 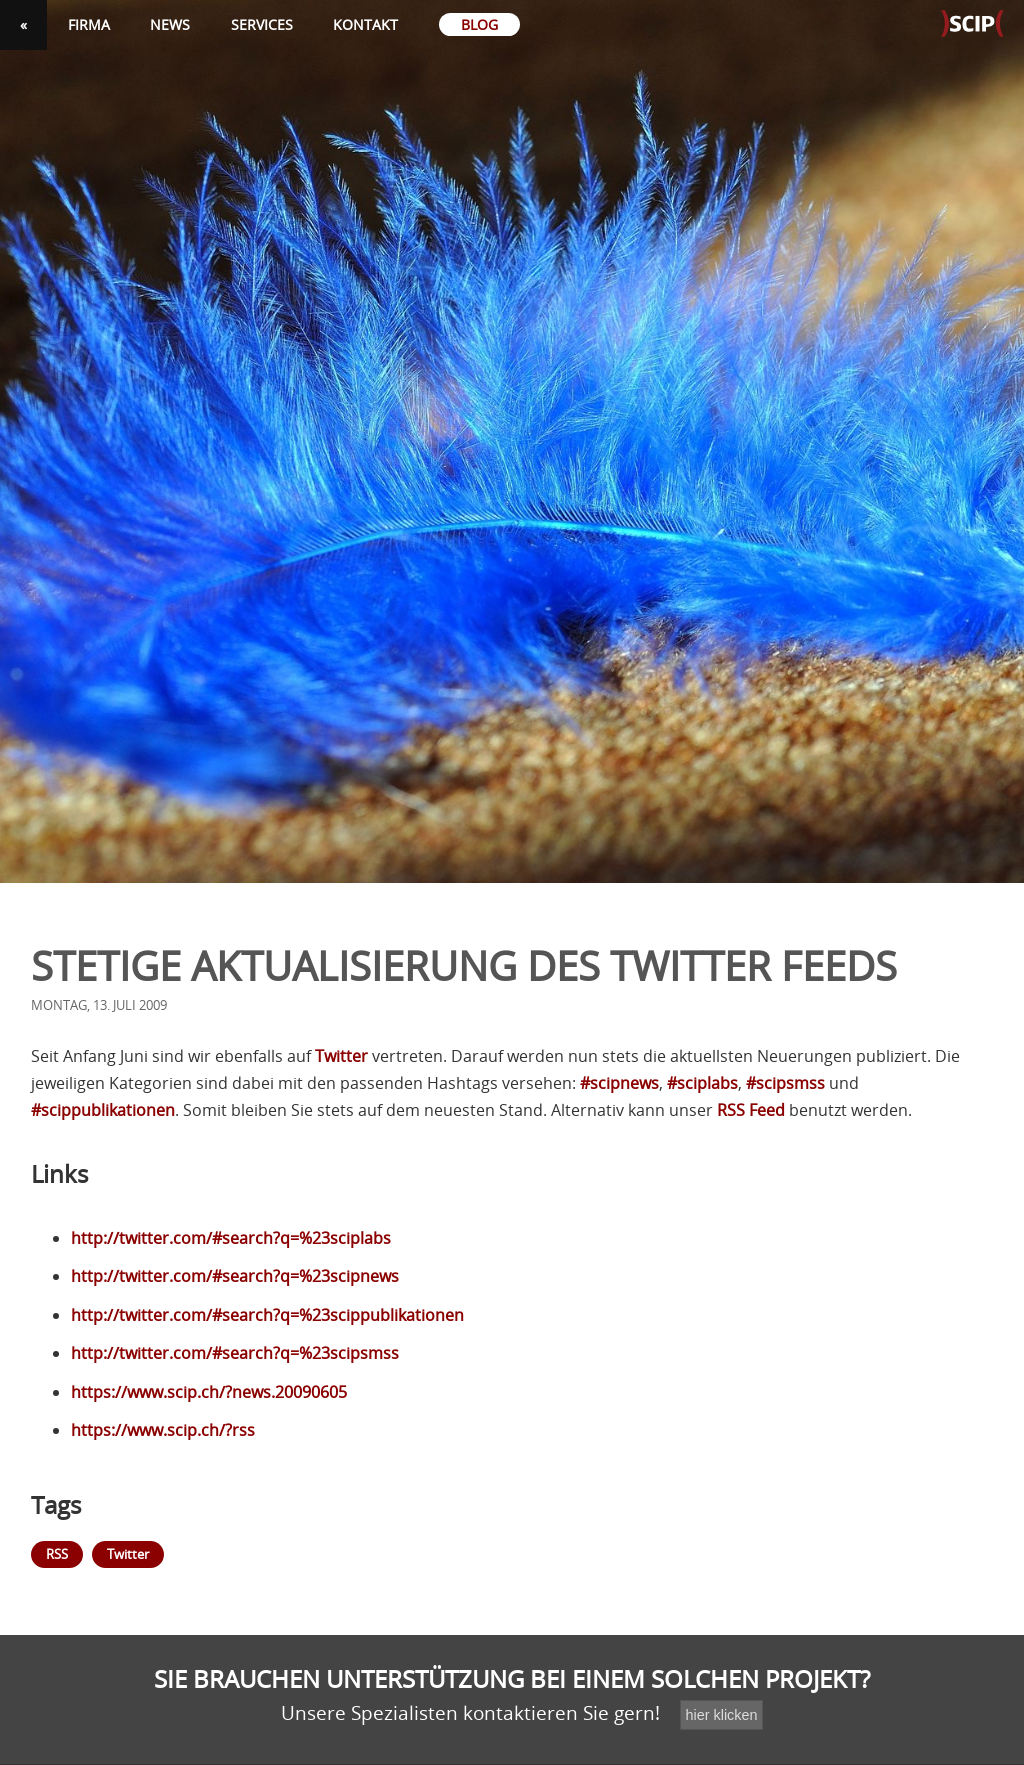 What do you see at coordinates (479, 24) in the screenshot?
I see `Blog` at bounding box center [479, 24].